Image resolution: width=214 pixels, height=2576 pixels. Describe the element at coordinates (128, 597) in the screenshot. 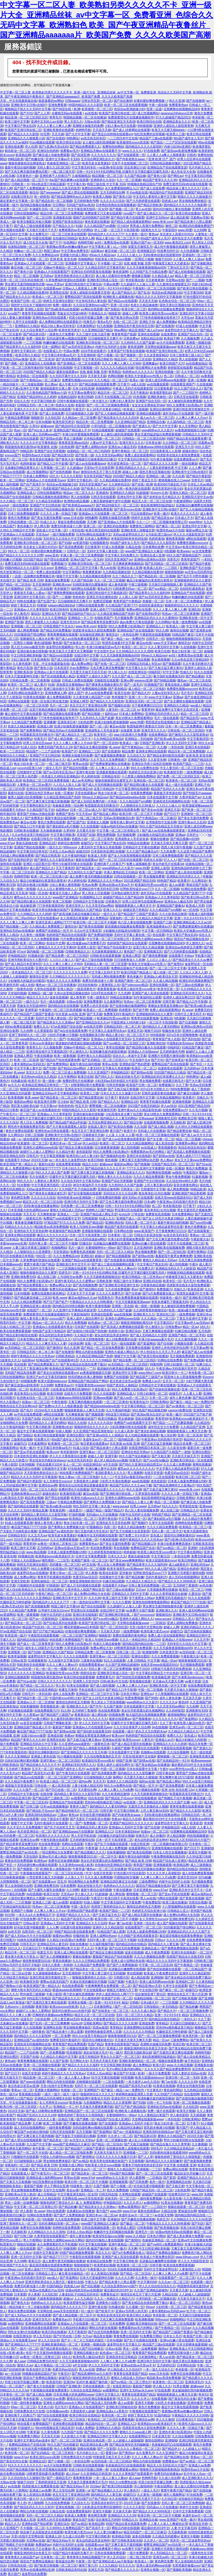

I see `人人插人人搞` at that location.